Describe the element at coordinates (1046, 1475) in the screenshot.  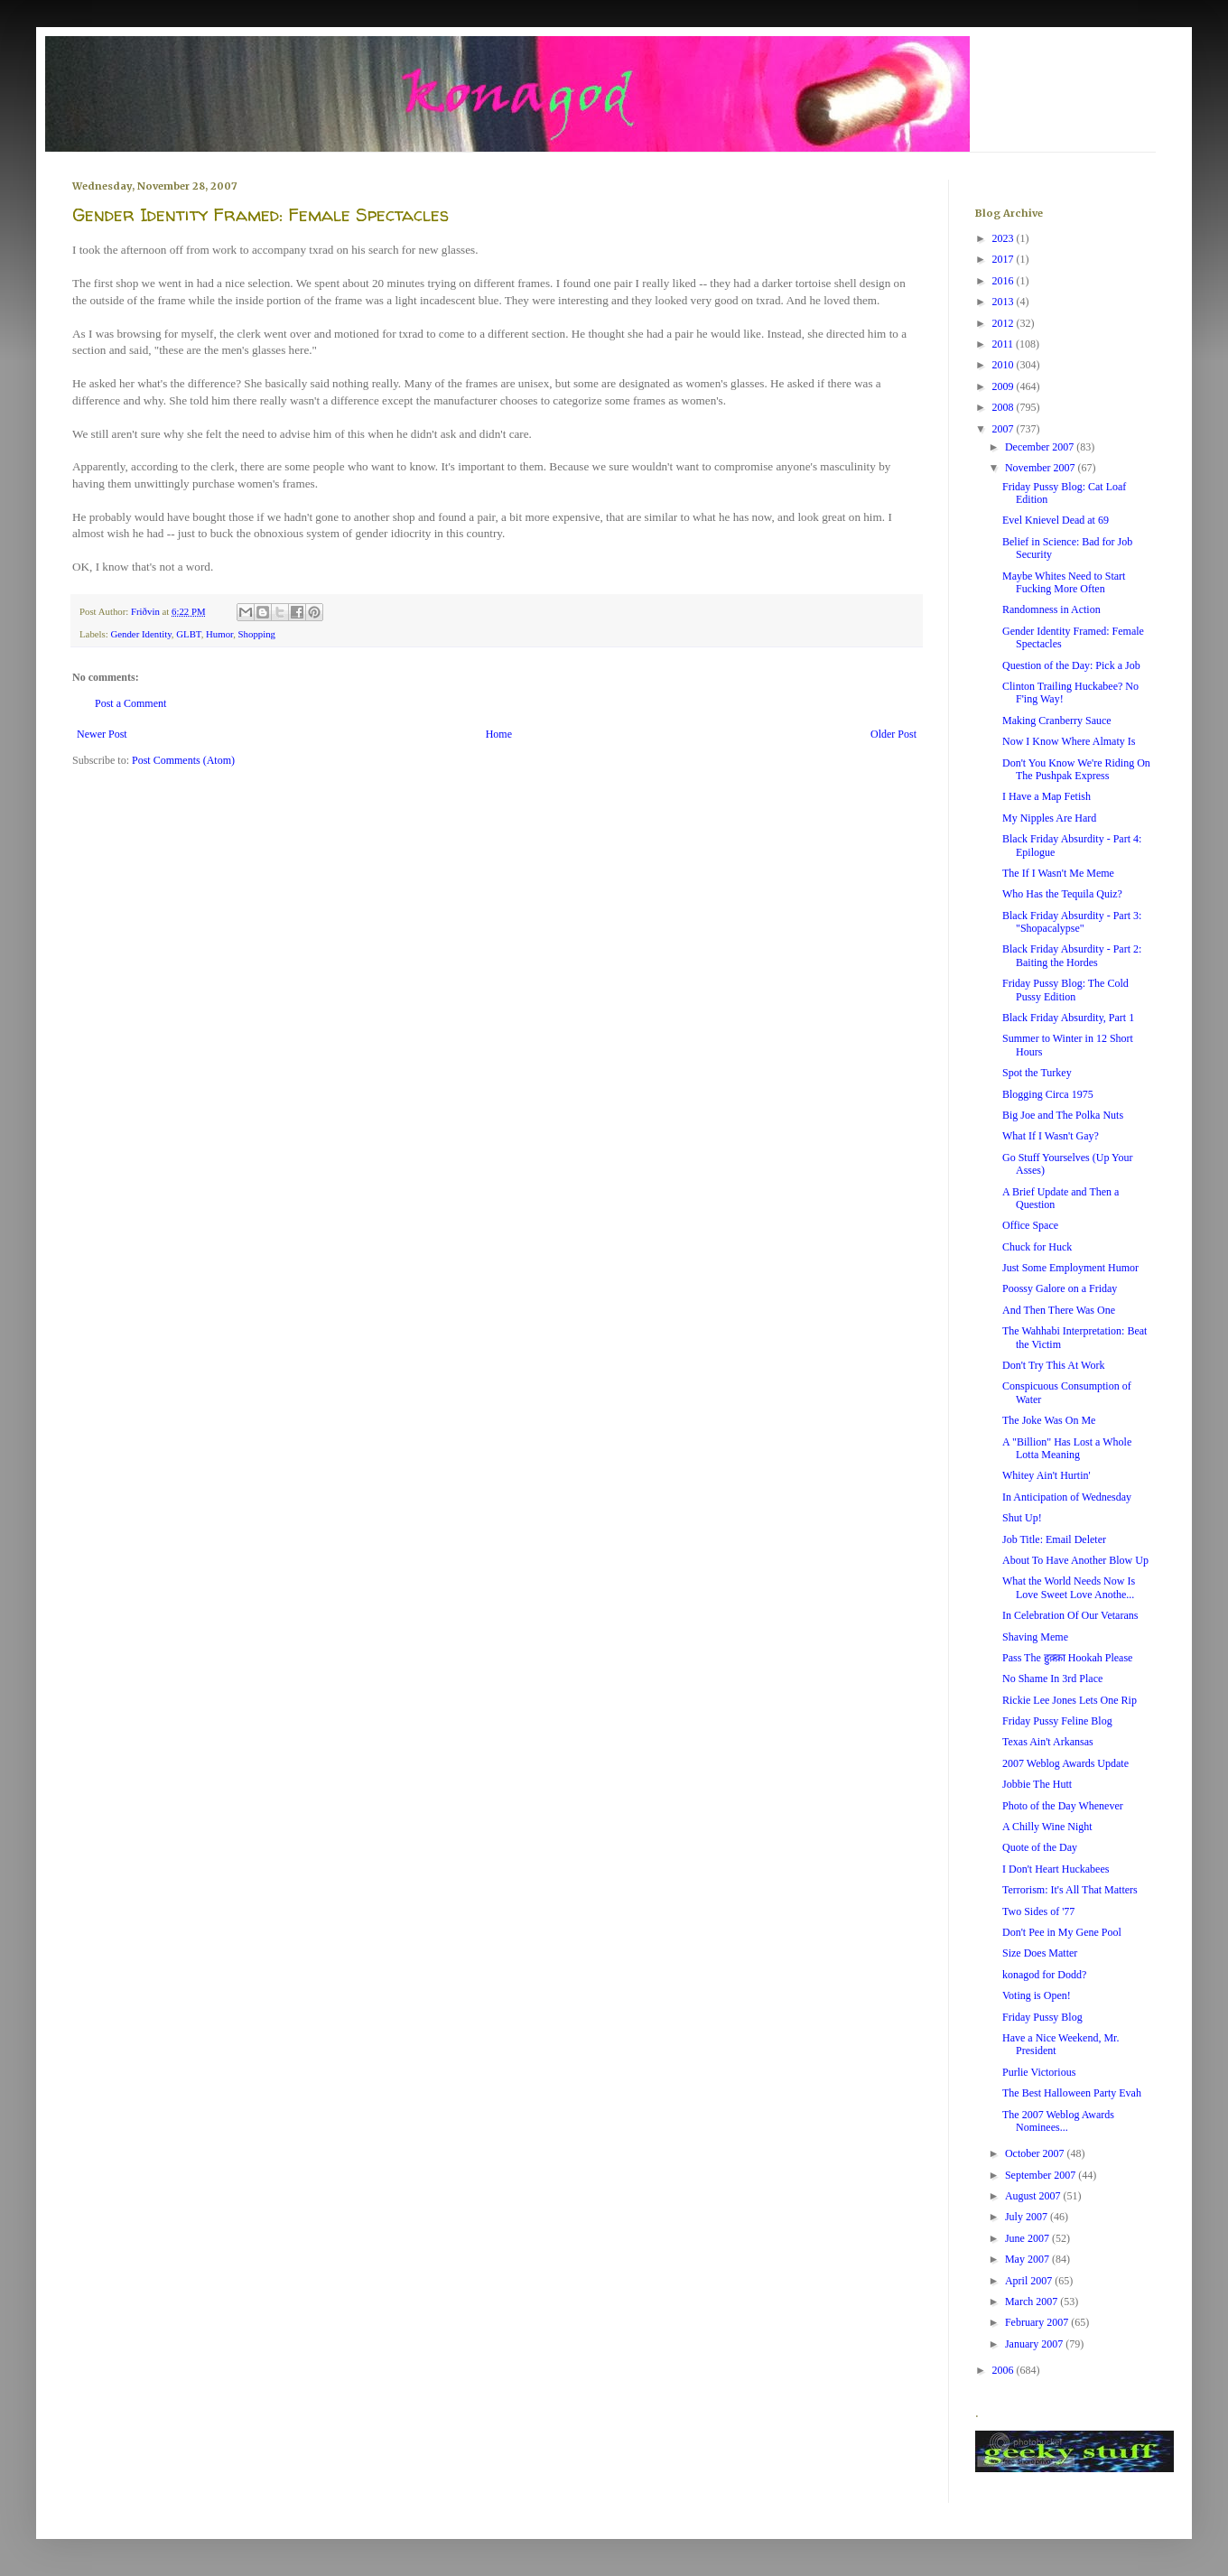
I see `Whitey Ain't Hurtin'` at that location.